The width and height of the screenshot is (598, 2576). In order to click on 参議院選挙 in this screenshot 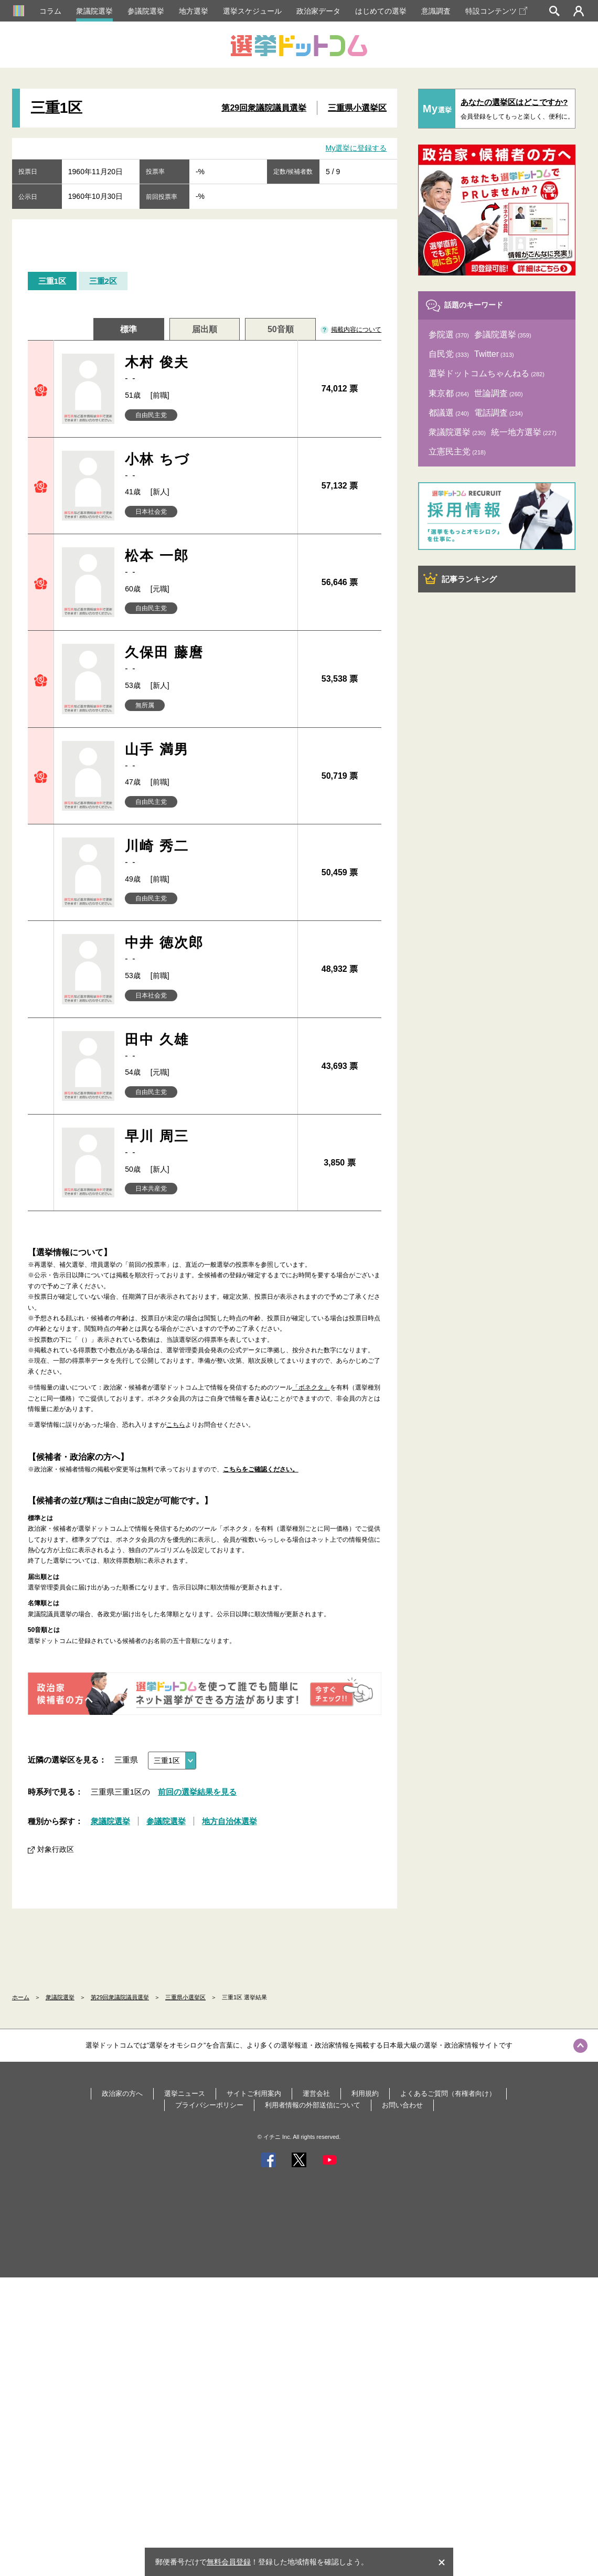, I will do `click(145, 11)`.